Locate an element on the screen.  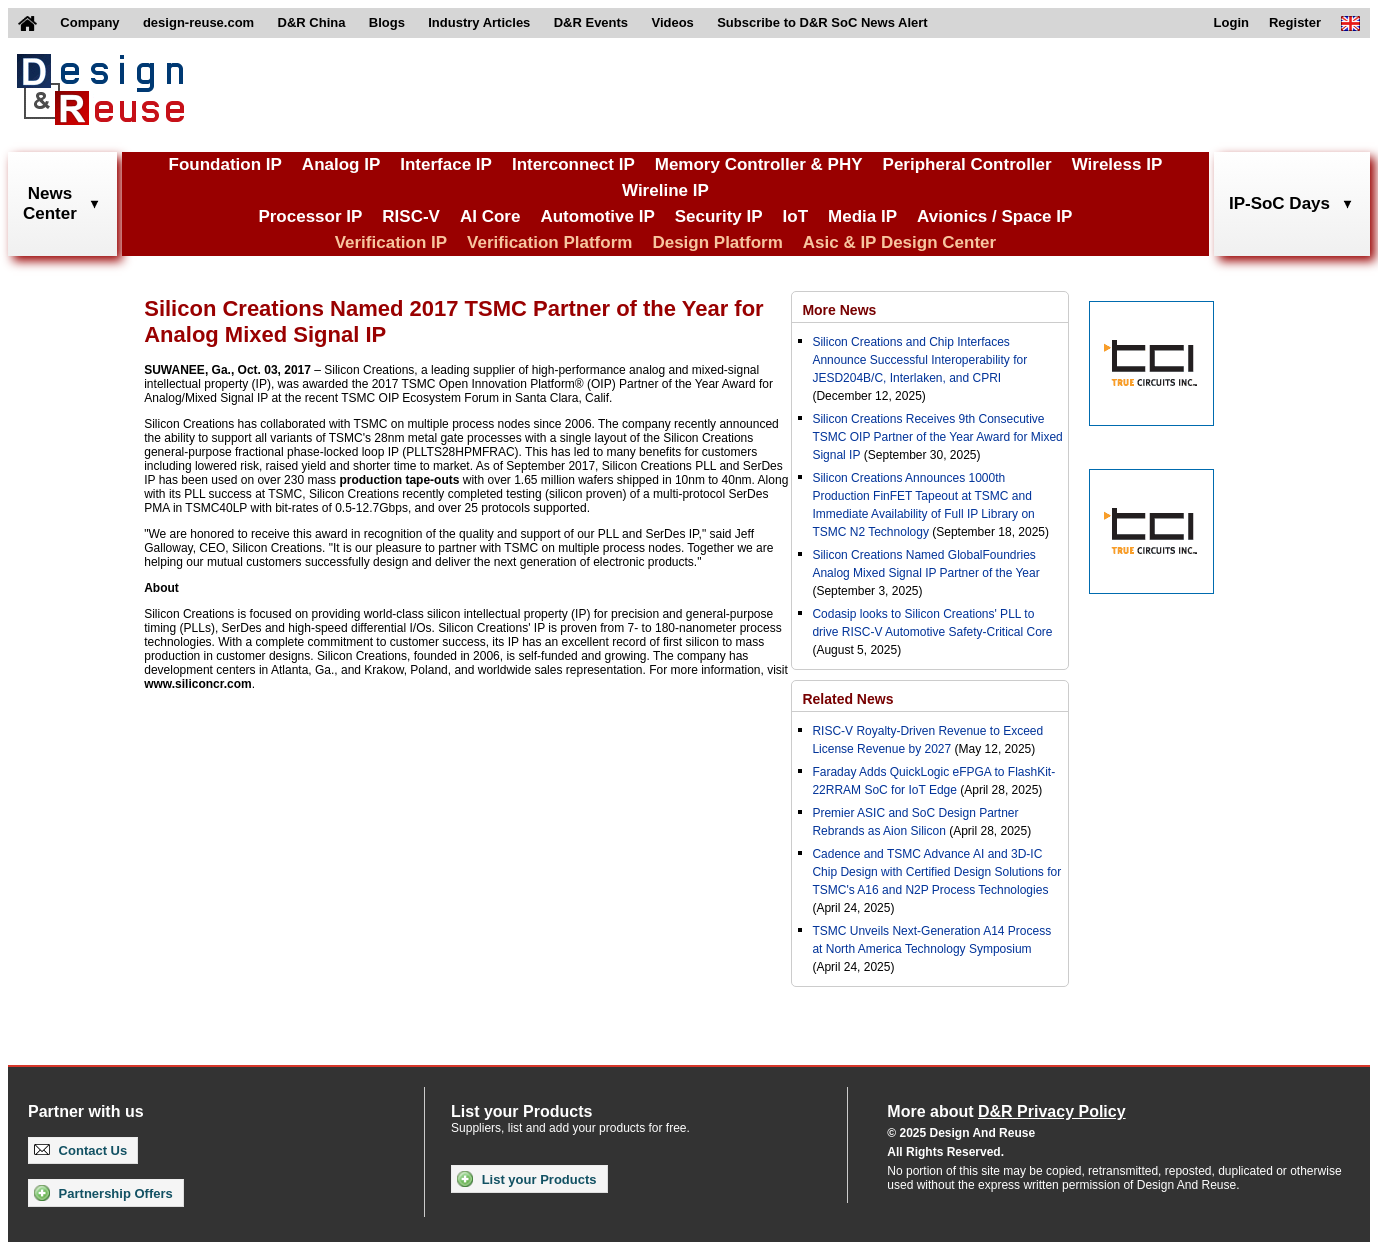
Automotive IP is located at coordinates (597, 216).